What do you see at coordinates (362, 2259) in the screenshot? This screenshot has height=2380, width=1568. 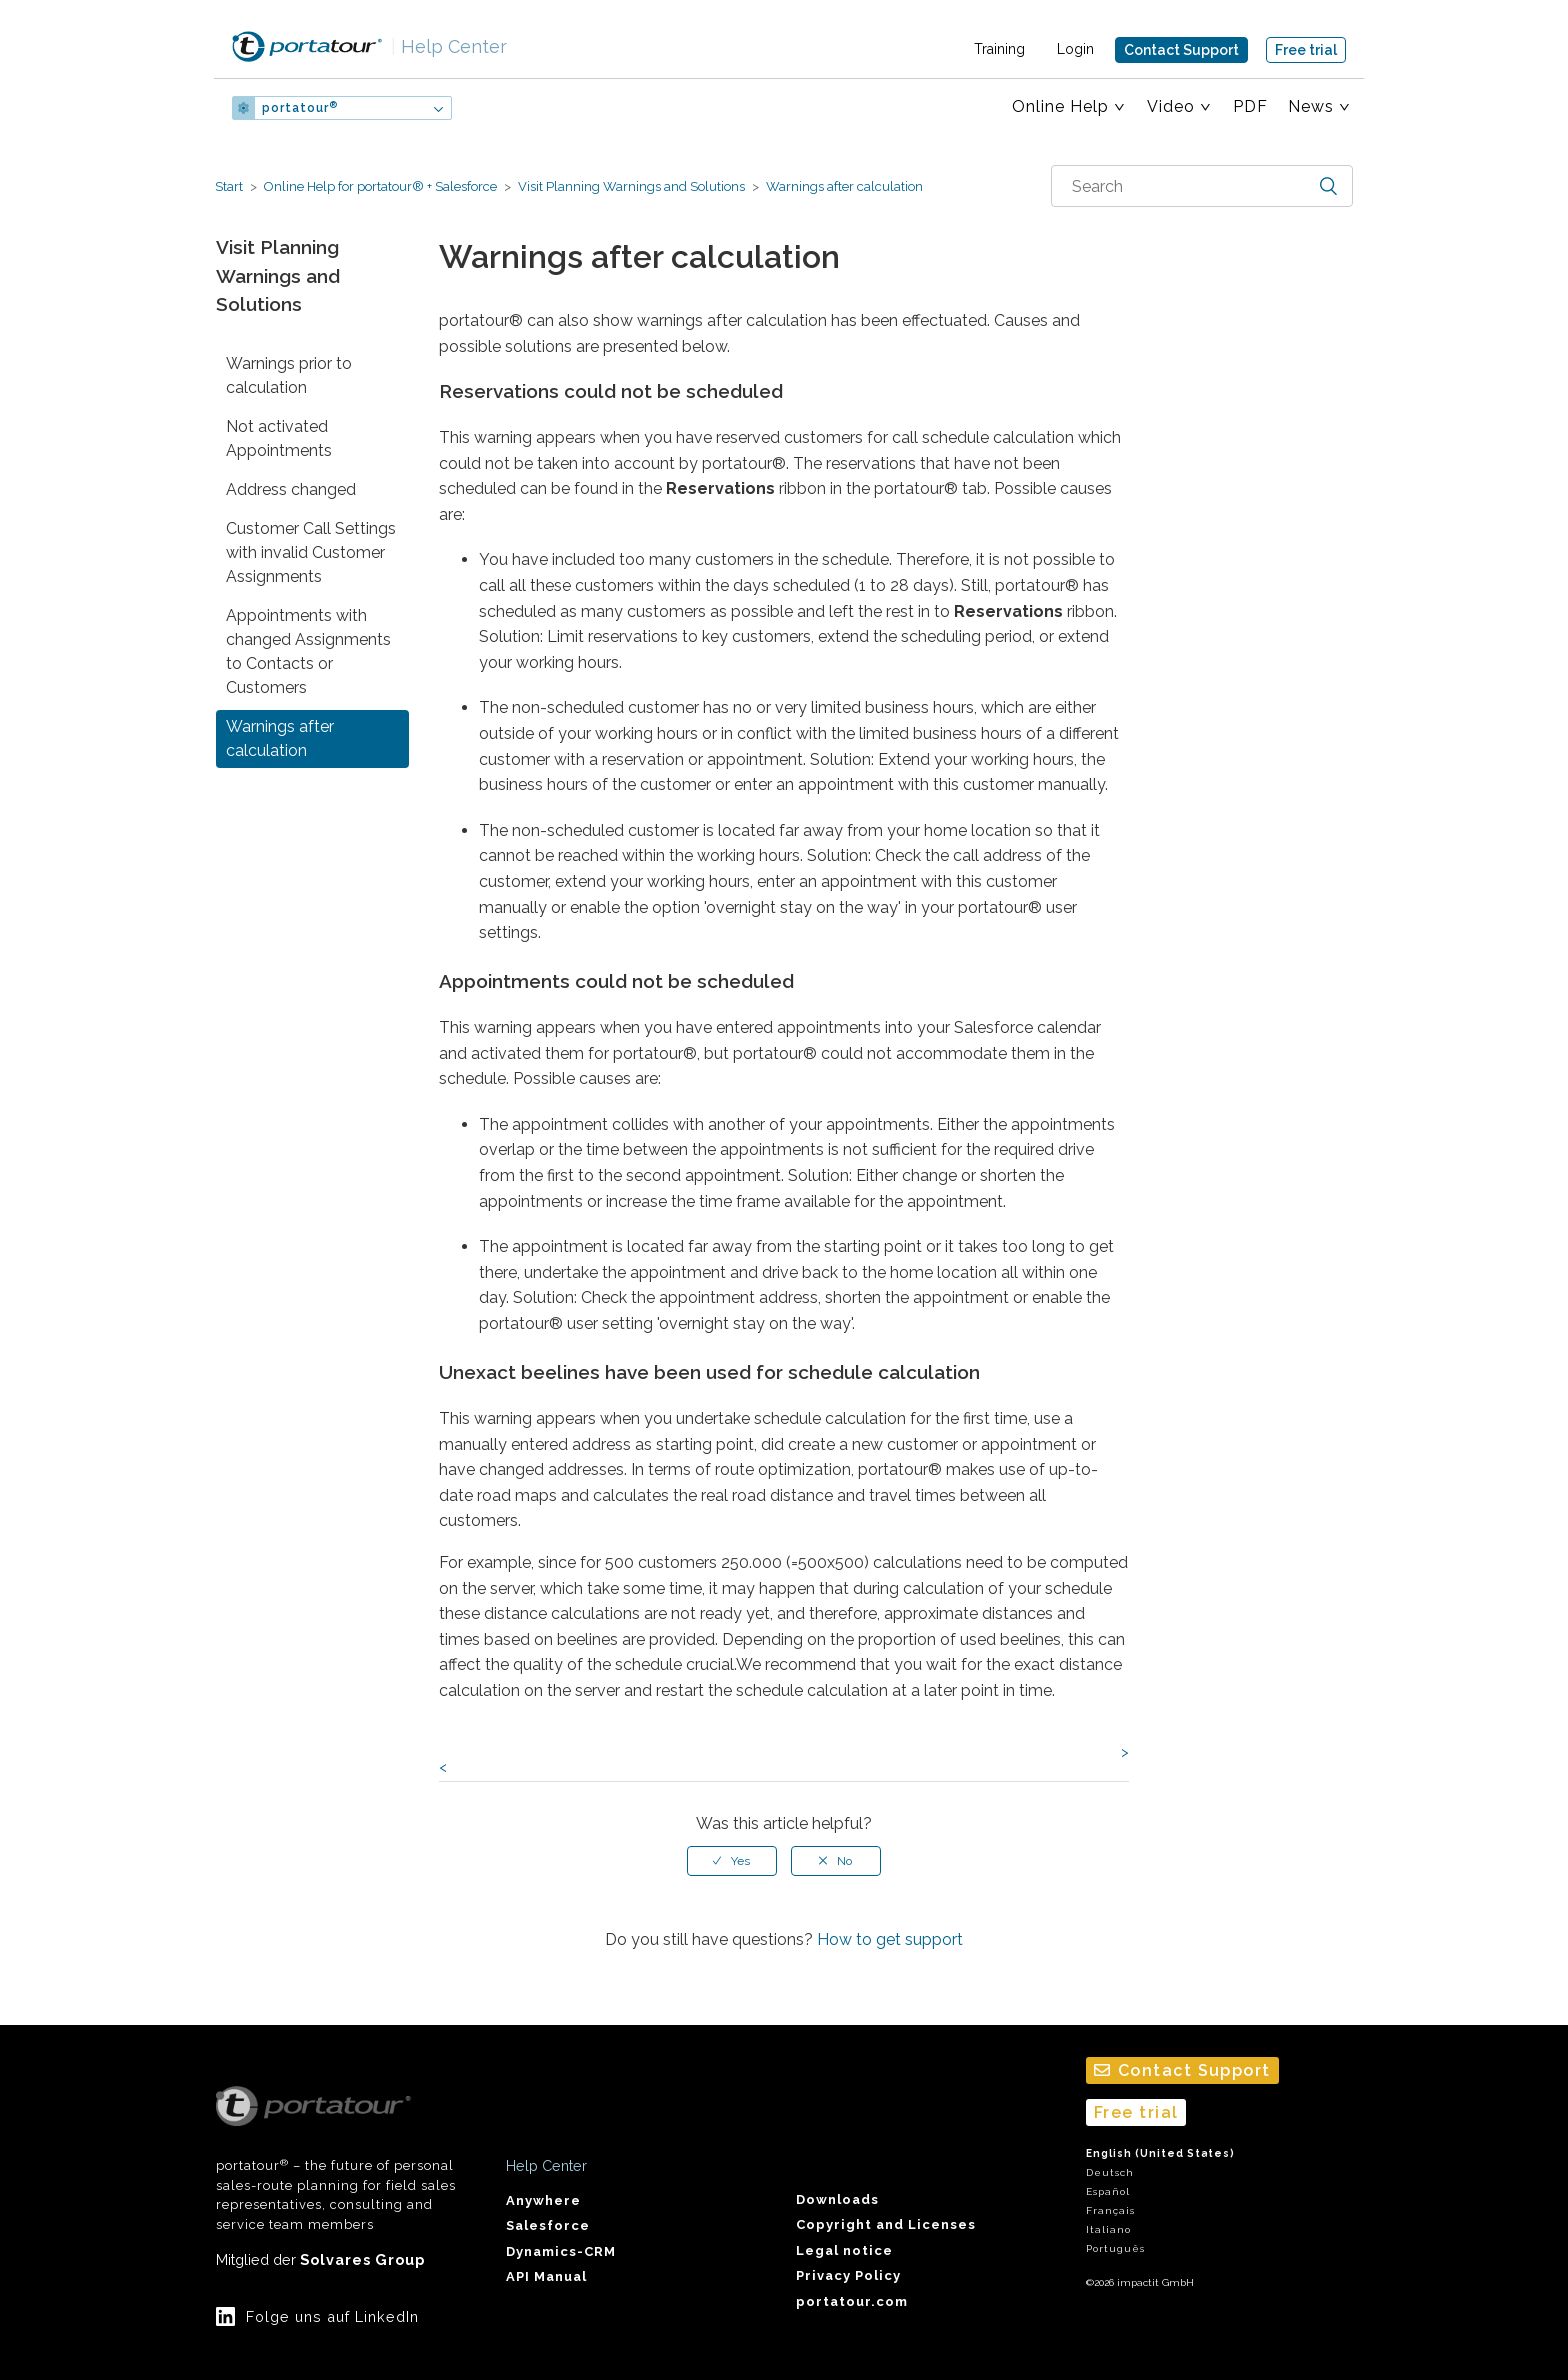 I see `Solvares Group` at bounding box center [362, 2259].